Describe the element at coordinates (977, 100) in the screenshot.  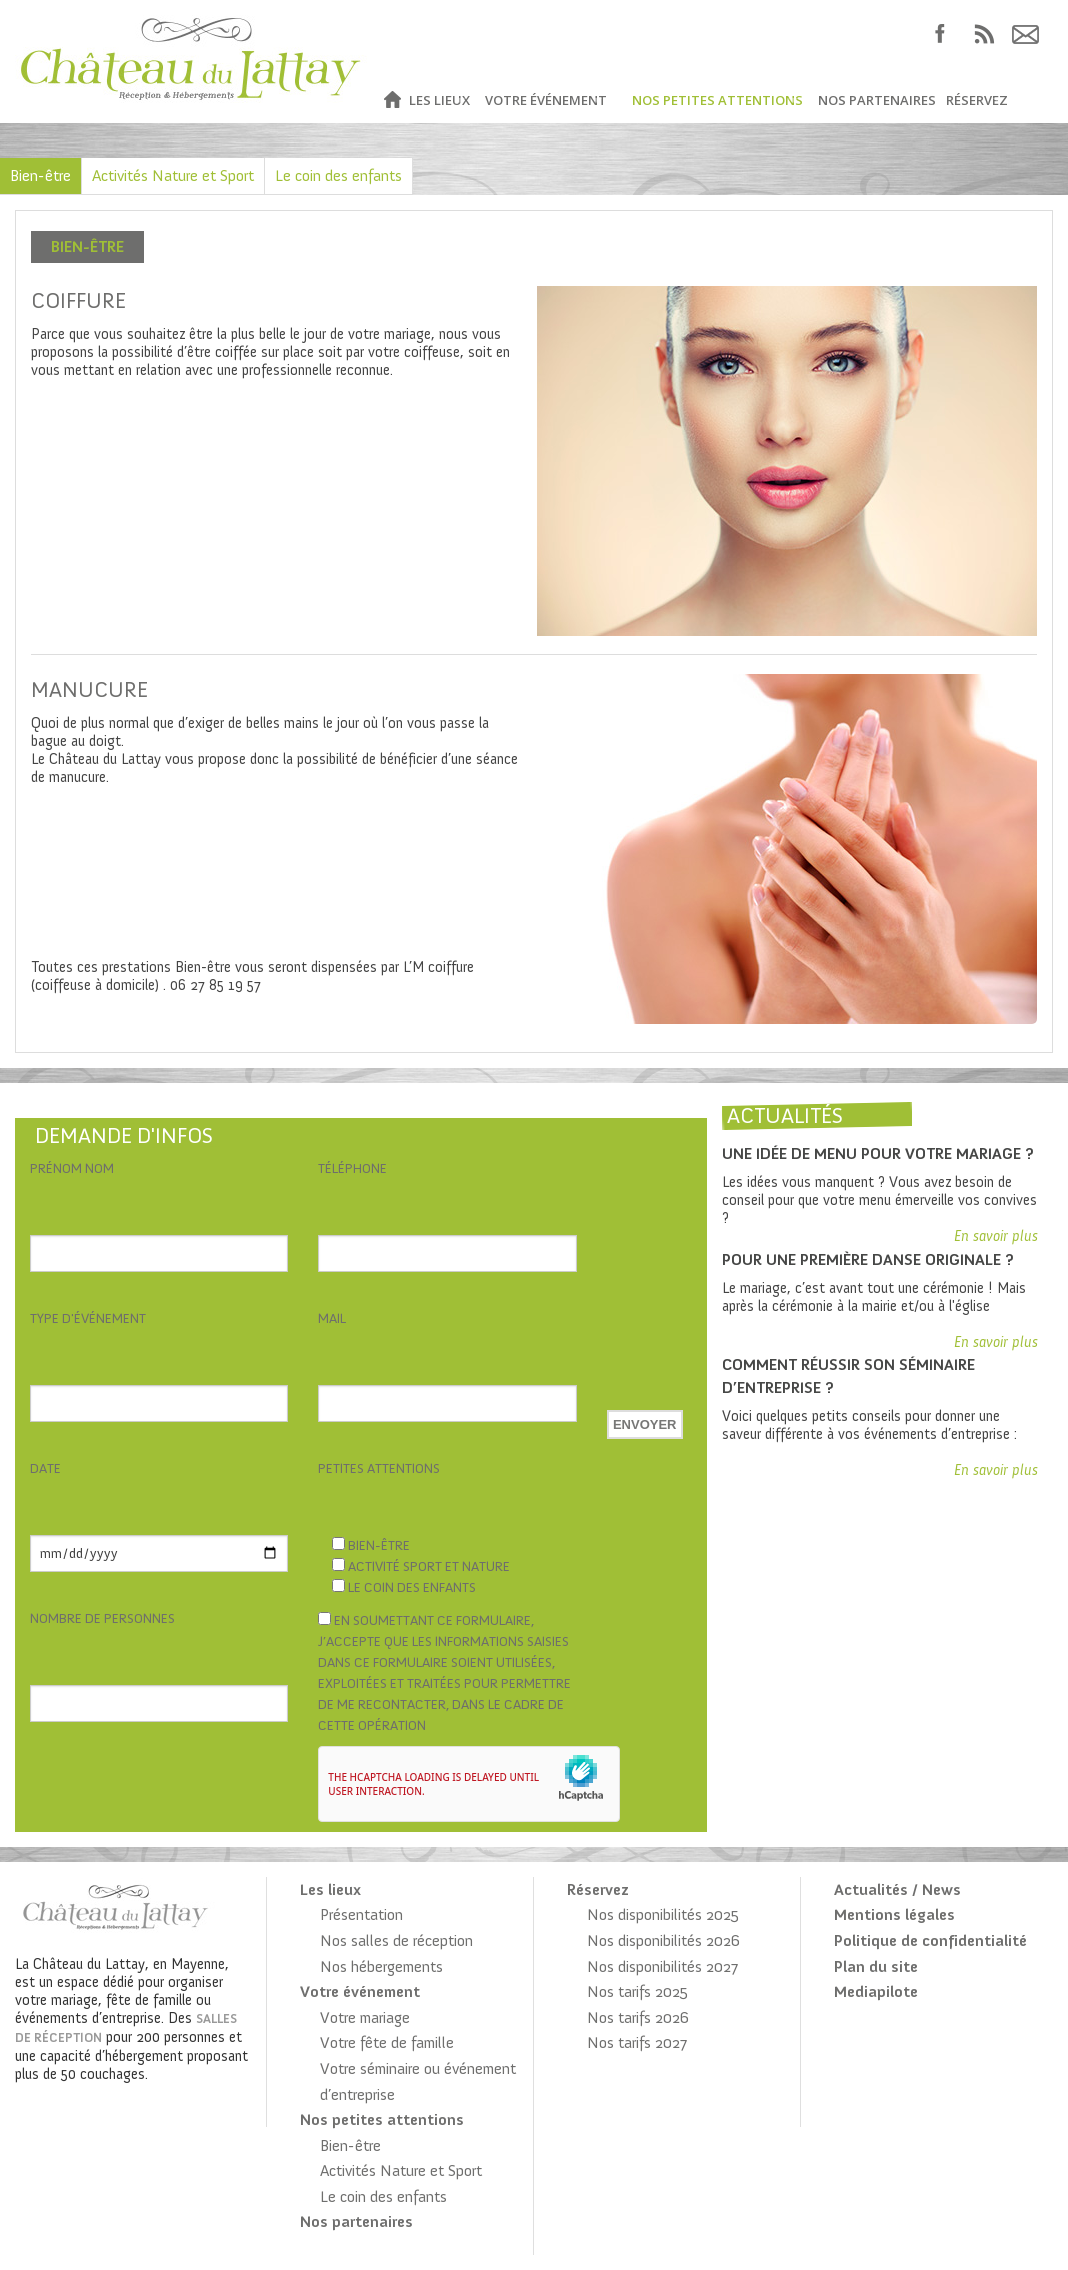
I see `Réservez` at that location.